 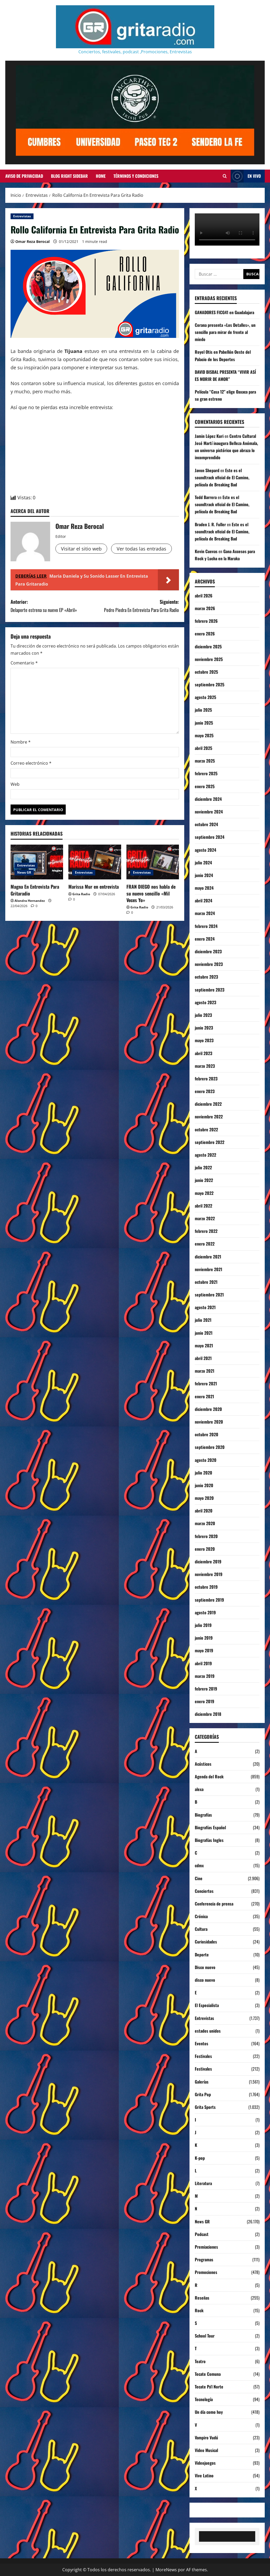 What do you see at coordinates (203, 1625) in the screenshot?
I see `julio 2019` at bounding box center [203, 1625].